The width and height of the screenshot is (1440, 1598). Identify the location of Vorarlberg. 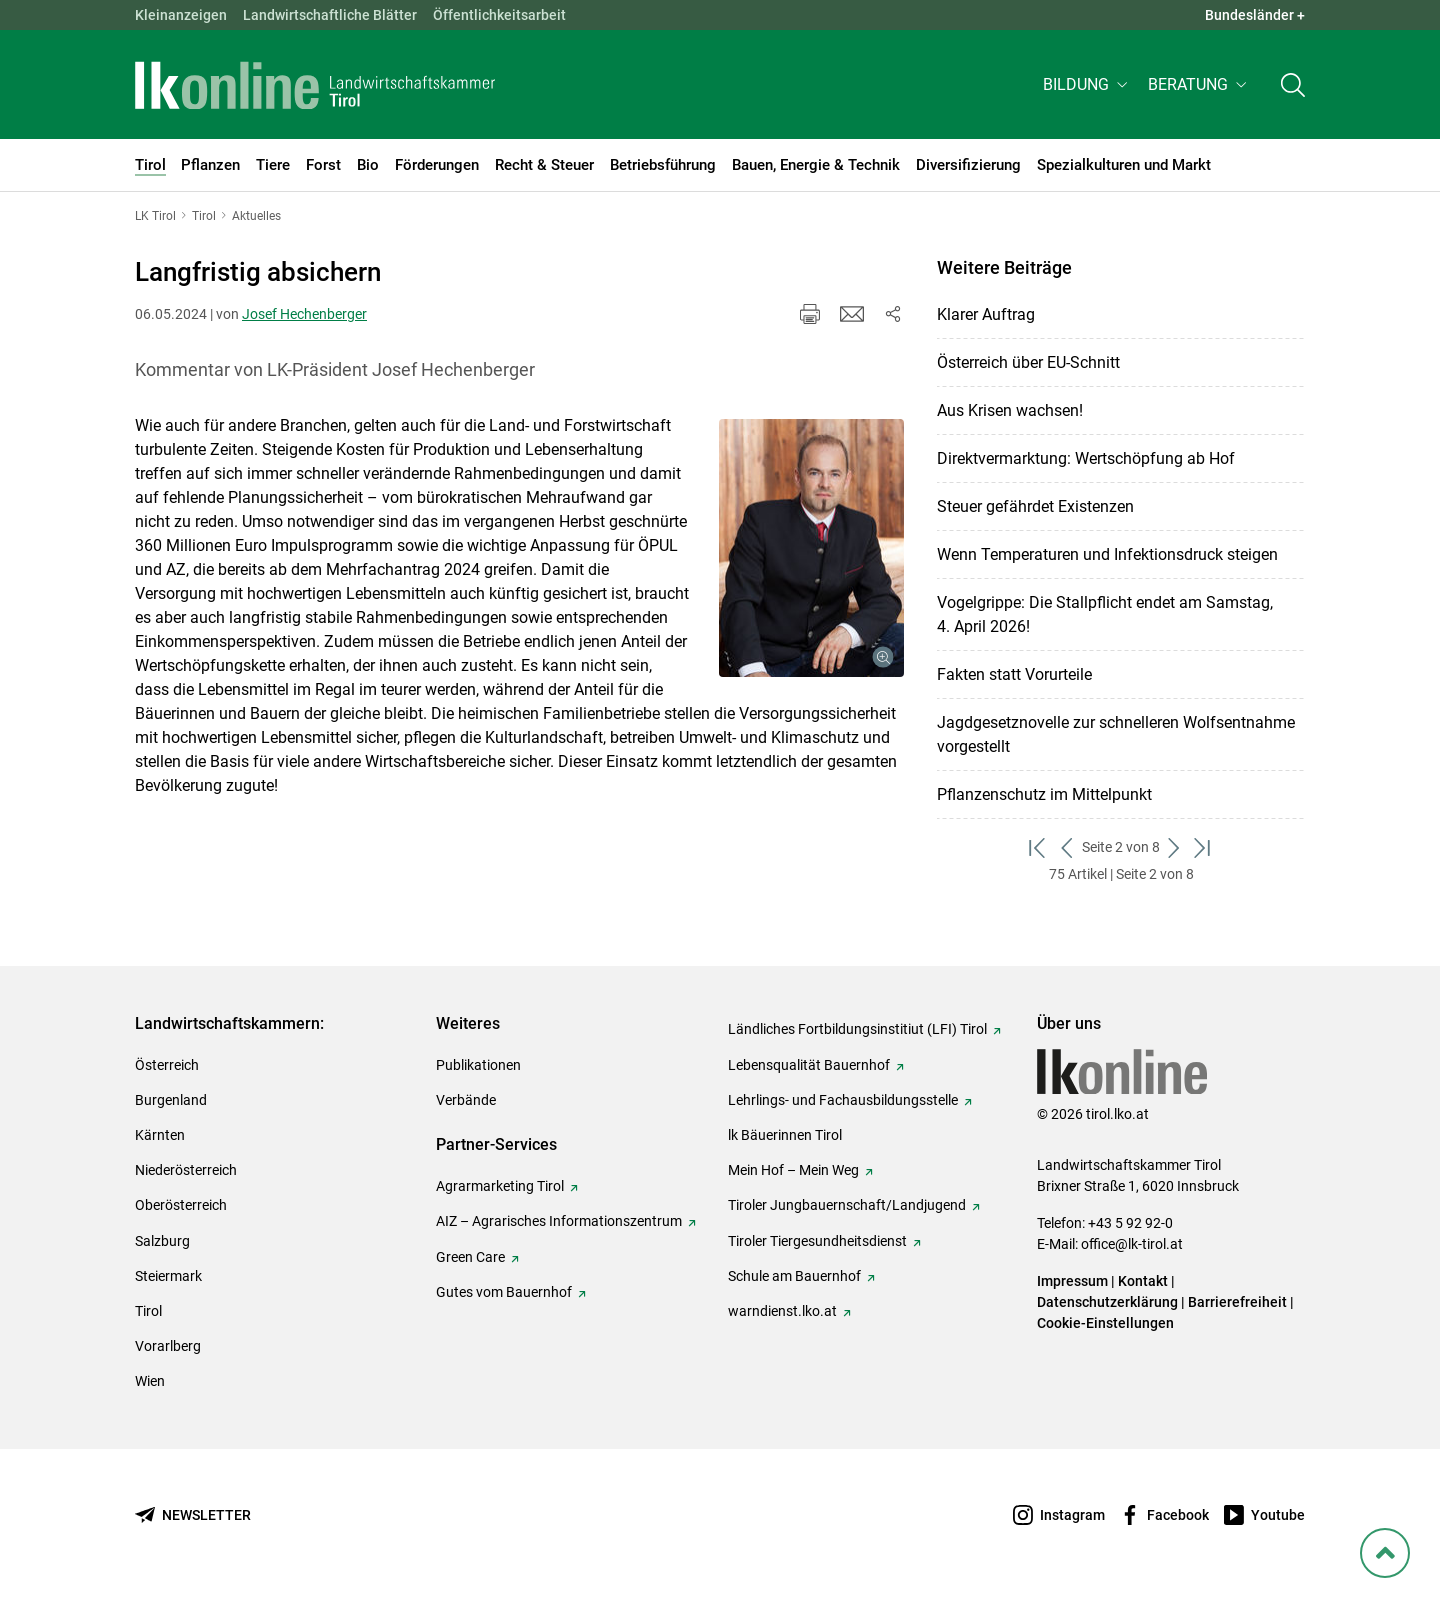
(168, 1346).